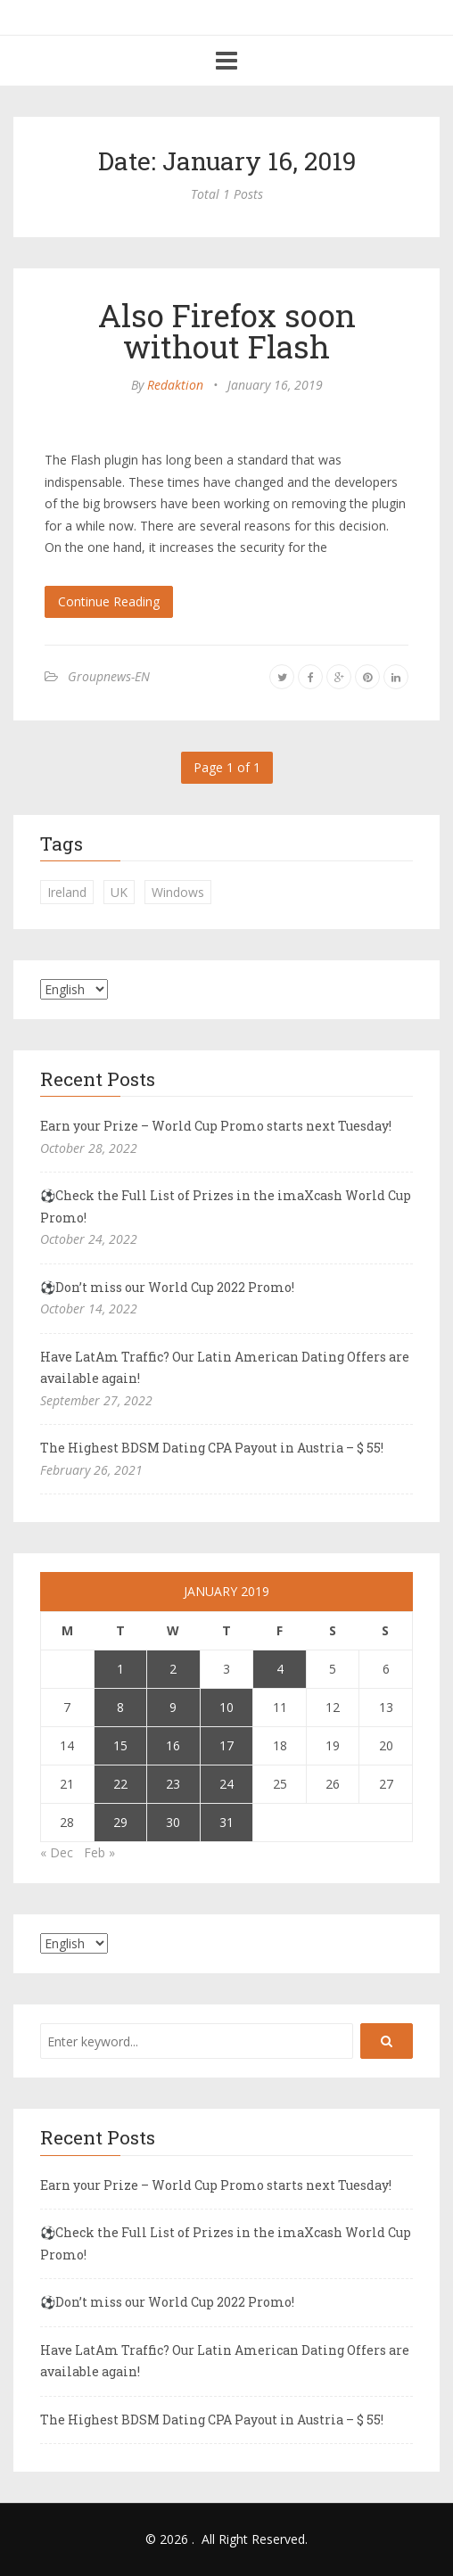 Image resolution: width=453 pixels, height=2576 pixels. Describe the element at coordinates (226, 1745) in the screenshot. I see `17 [Posts published on January 17, 2019]` at that location.